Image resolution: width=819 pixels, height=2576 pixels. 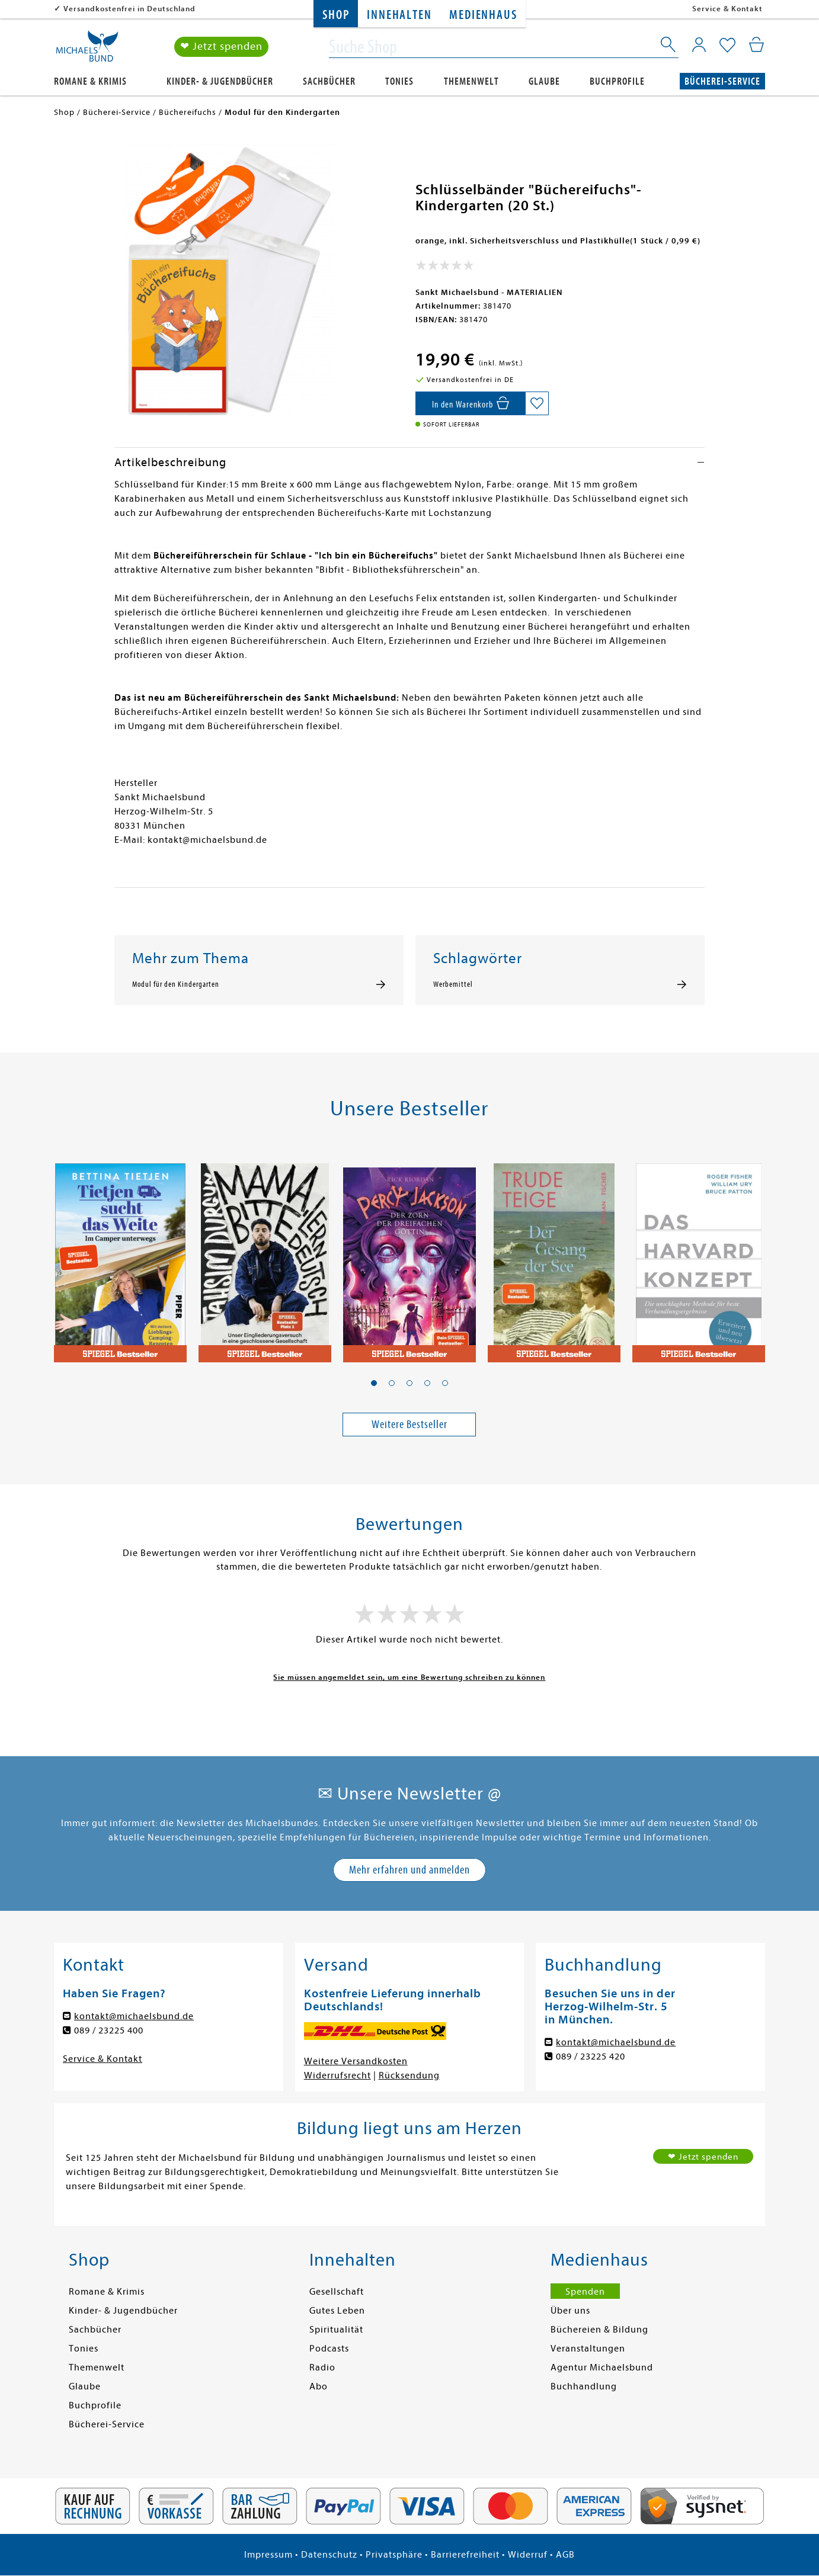 What do you see at coordinates (134, 2016) in the screenshot?
I see `kontakt@michaelsbund.de` at bounding box center [134, 2016].